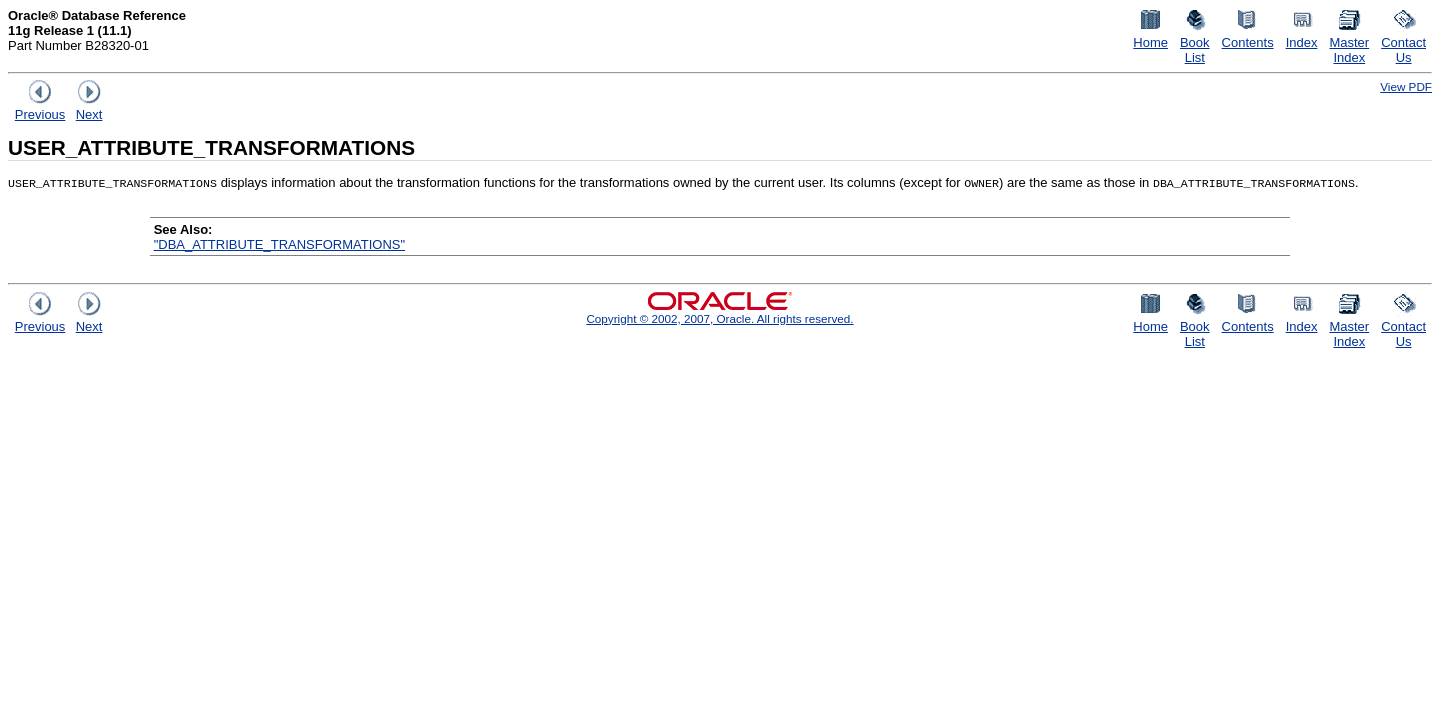 Image resolution: width=1440 pixels, height=720 pixels. What do you see at coordinates (1406, 86) in the screenshot?
I see `View PDF` at bounding box center [1406, 86].